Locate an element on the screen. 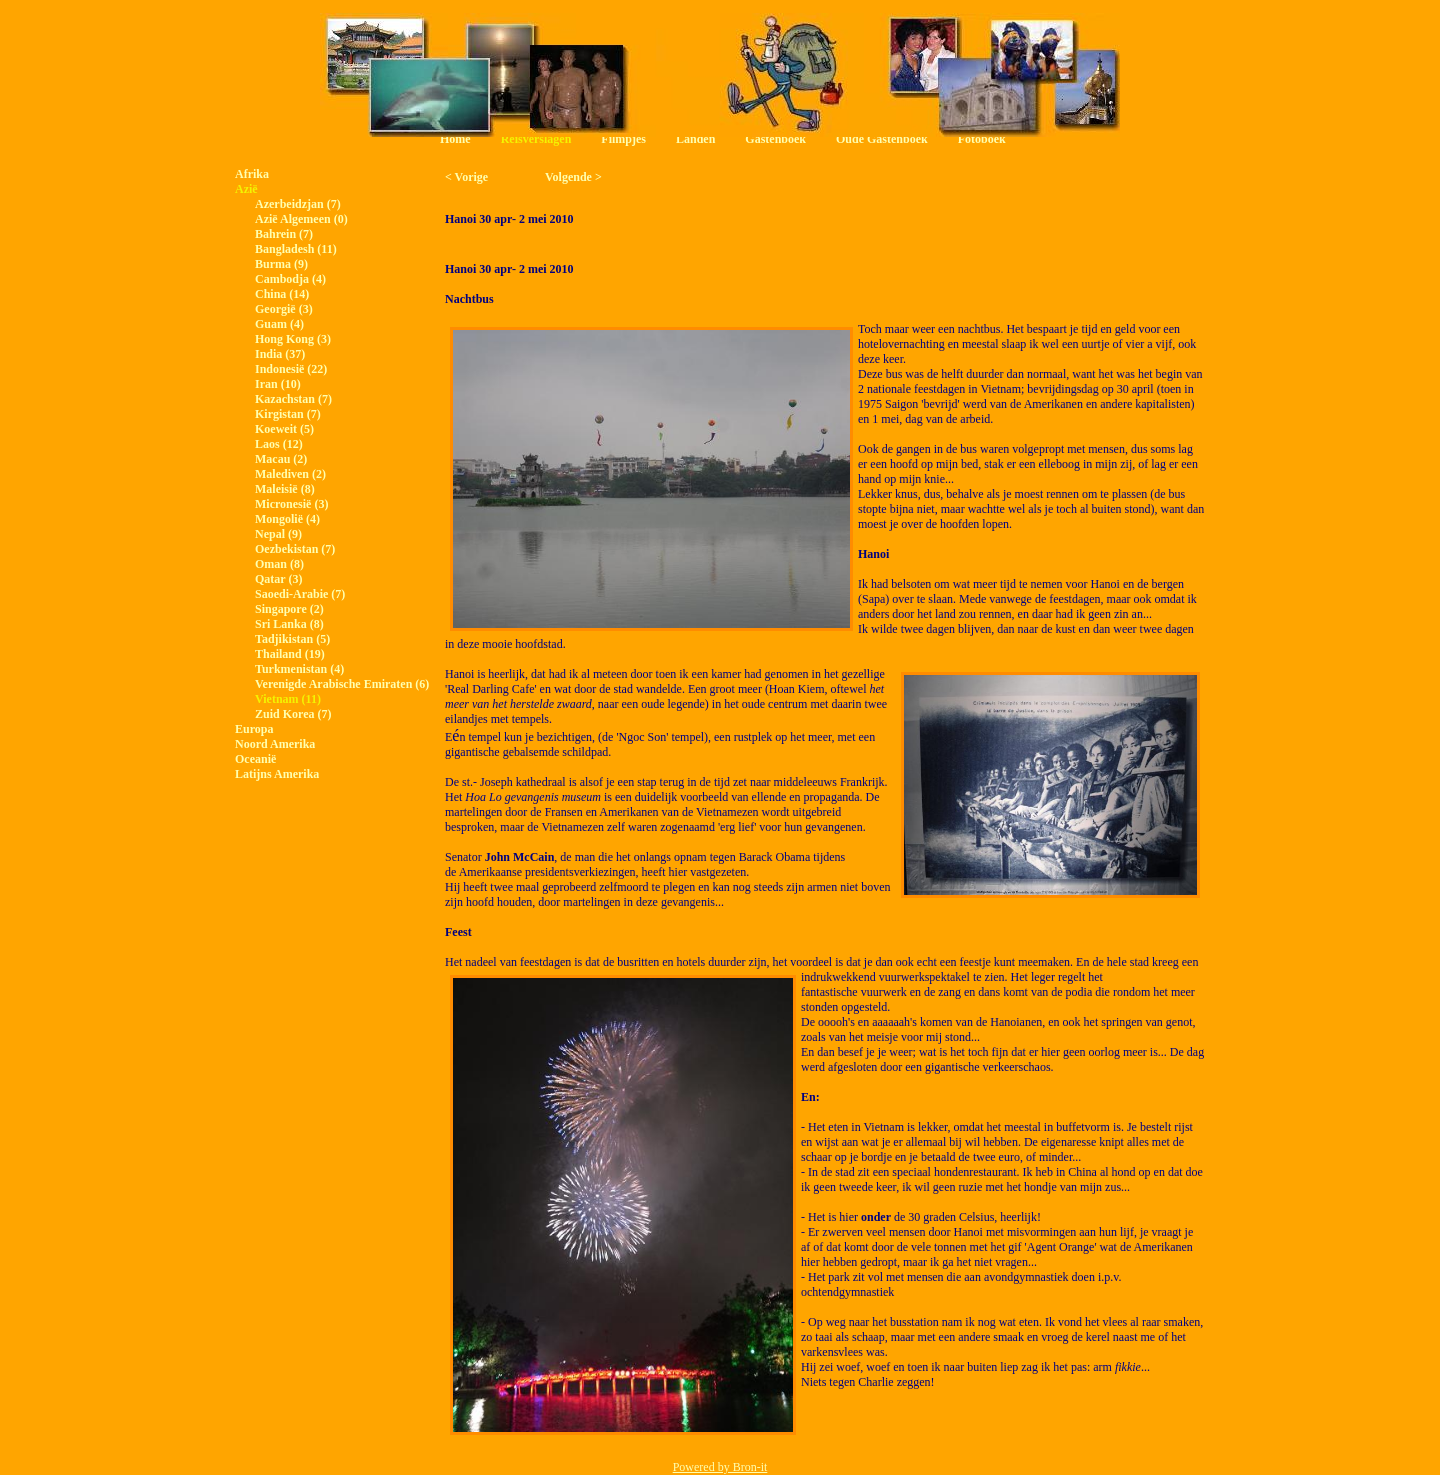 The image size is (1440, 1475). Maleisië (8) is located at coordinates (285, 489).